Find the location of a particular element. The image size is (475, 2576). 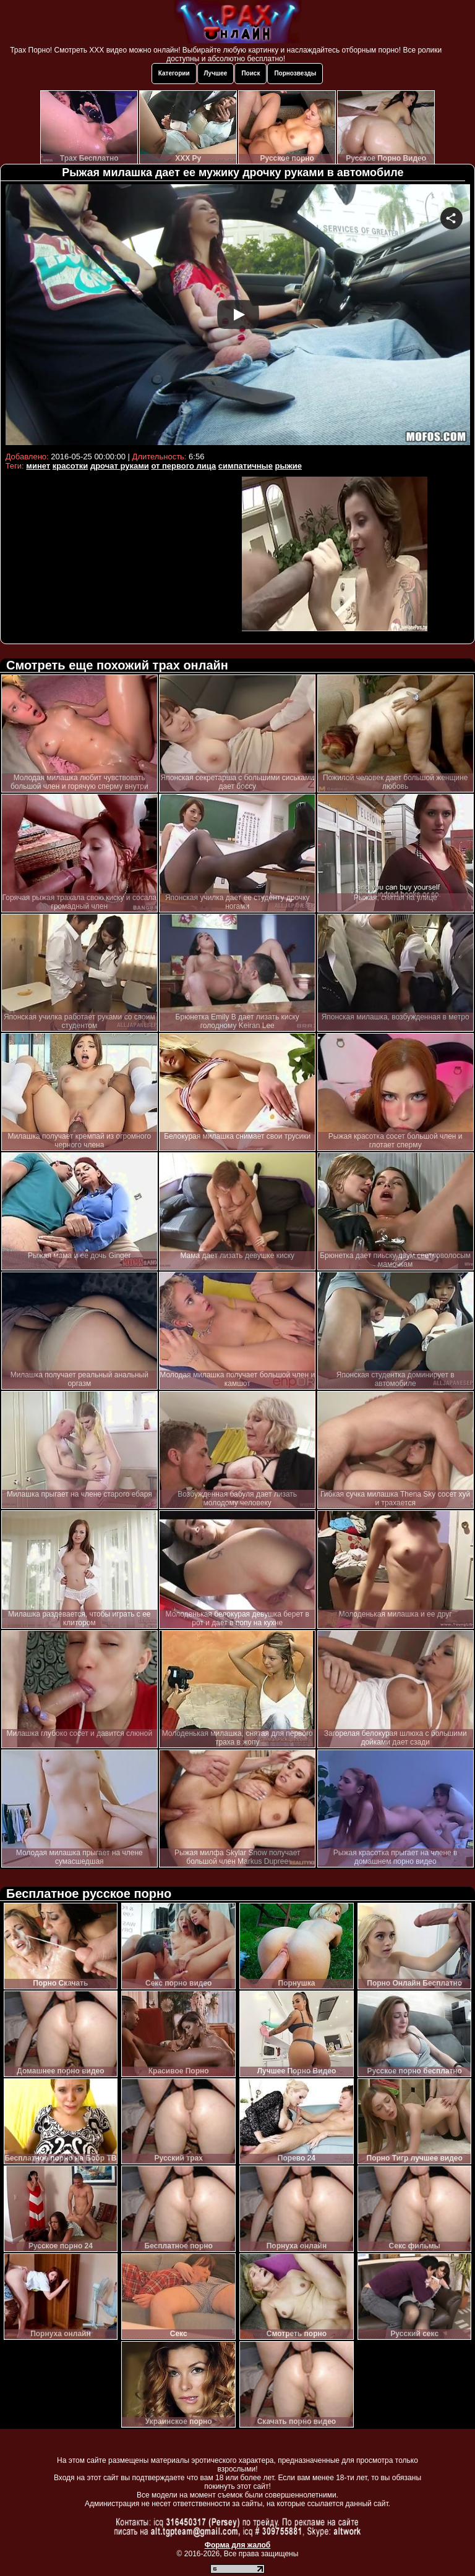

Порнозвезды is located at coordinates (295, 73).